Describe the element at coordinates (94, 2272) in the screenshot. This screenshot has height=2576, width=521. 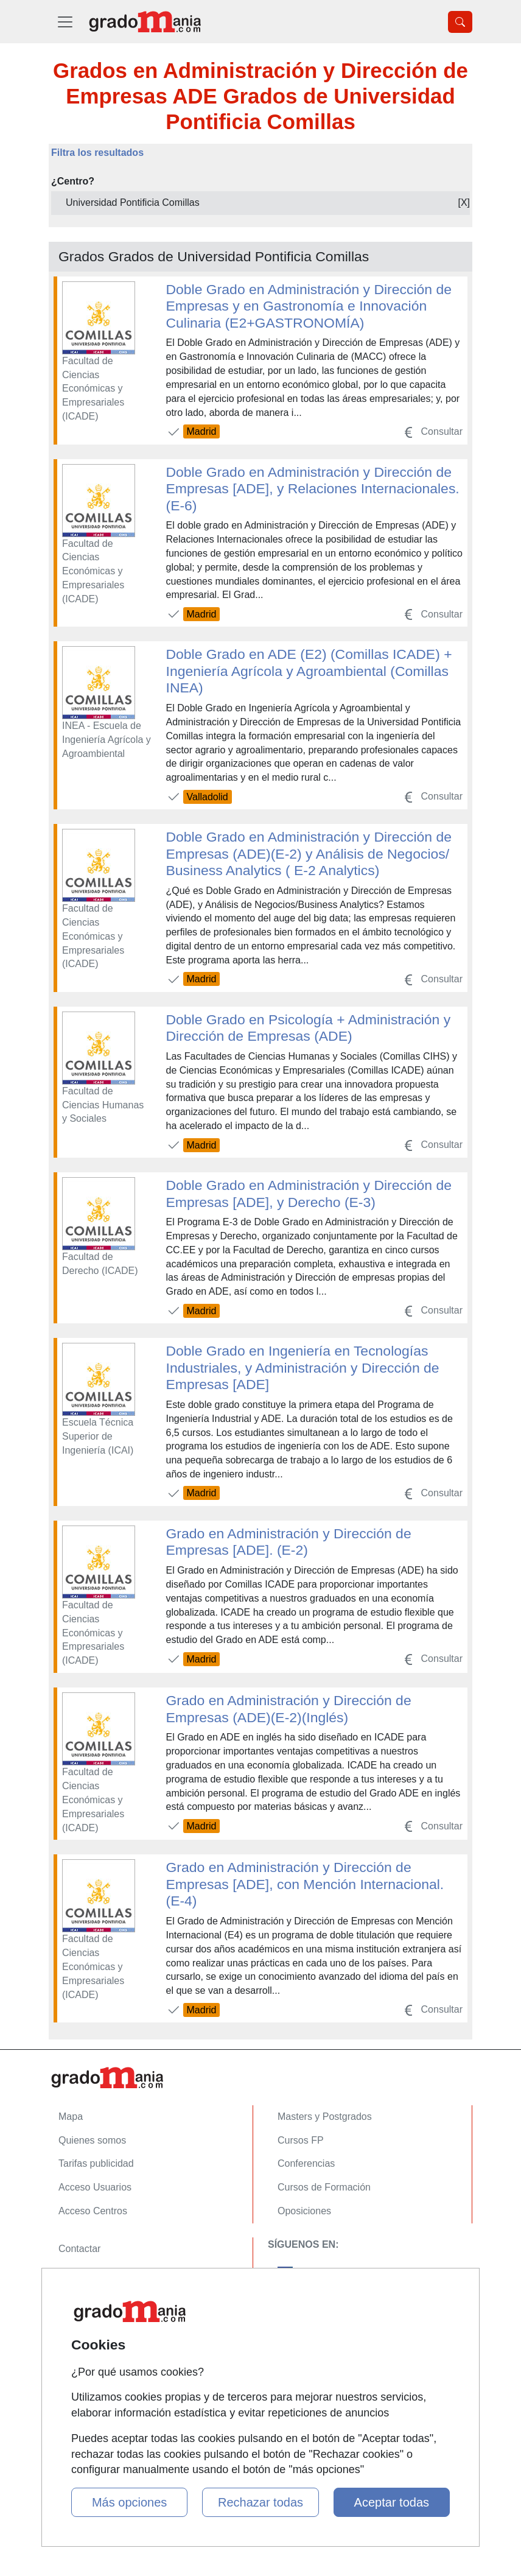
I see `Confidencialidad` at that location.